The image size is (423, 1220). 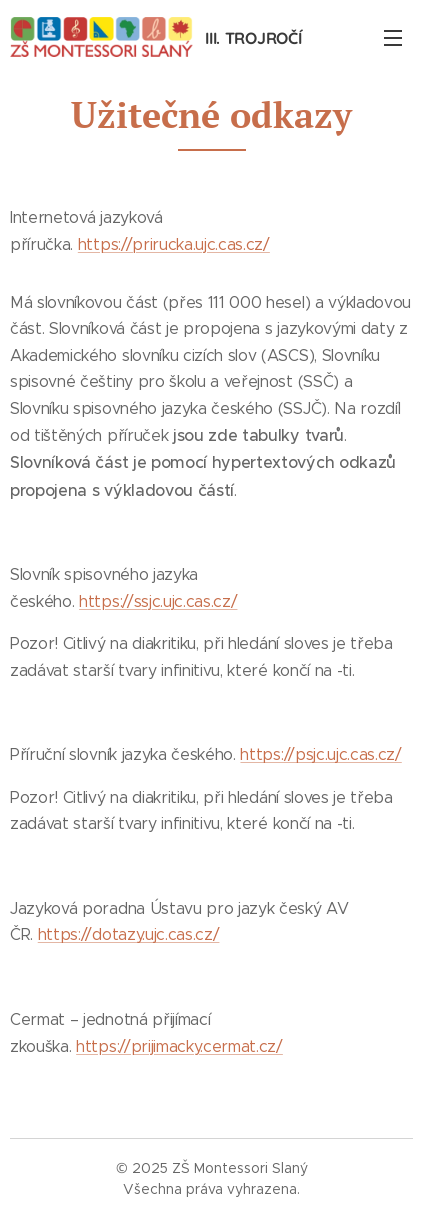 What do you see at coordinates (179, 1046) in the screenshot?
I see `https://prijimacky.cermat.cz/` at bounding box center [179, 1046].